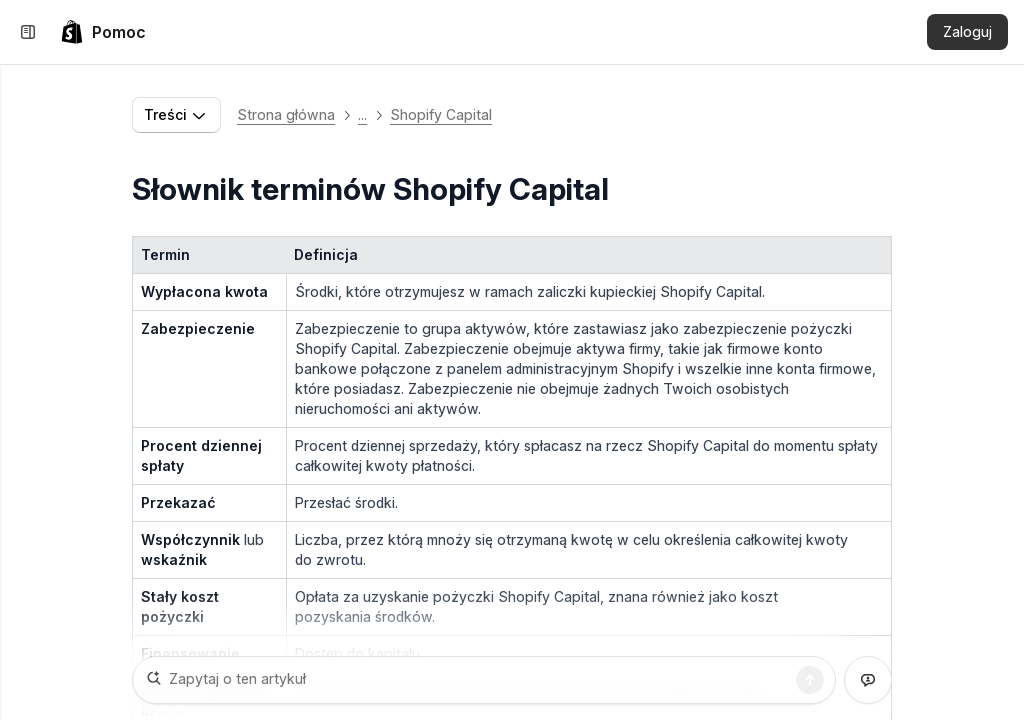 The width and height of the screenshot is (1024, 720). What do you see at coordinates (362, 114) in the screenshot?
I see `... [button]` at bounding box center [362, 114].